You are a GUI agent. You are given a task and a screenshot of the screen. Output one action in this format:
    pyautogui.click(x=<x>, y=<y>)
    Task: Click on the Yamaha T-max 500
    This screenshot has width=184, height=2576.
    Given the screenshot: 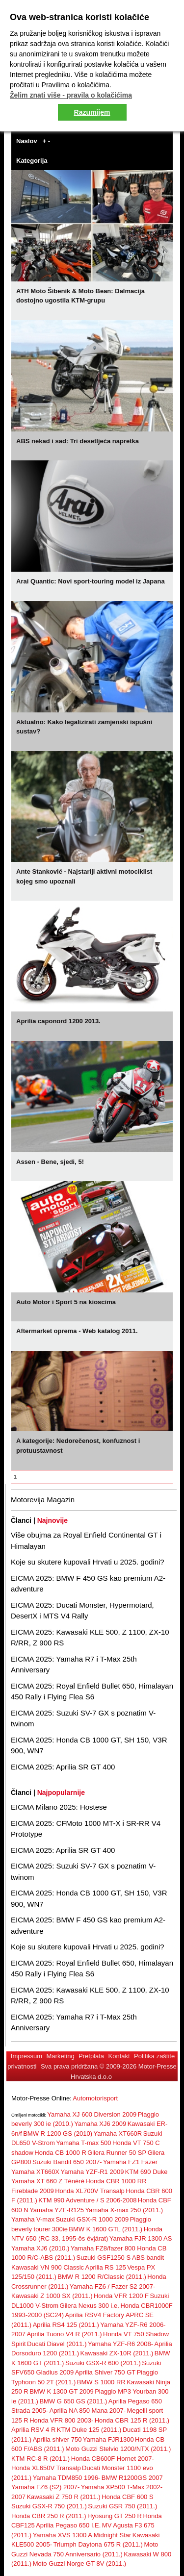 What is the action you would take?
    pyautogui.click(x=83, y=2143)
    